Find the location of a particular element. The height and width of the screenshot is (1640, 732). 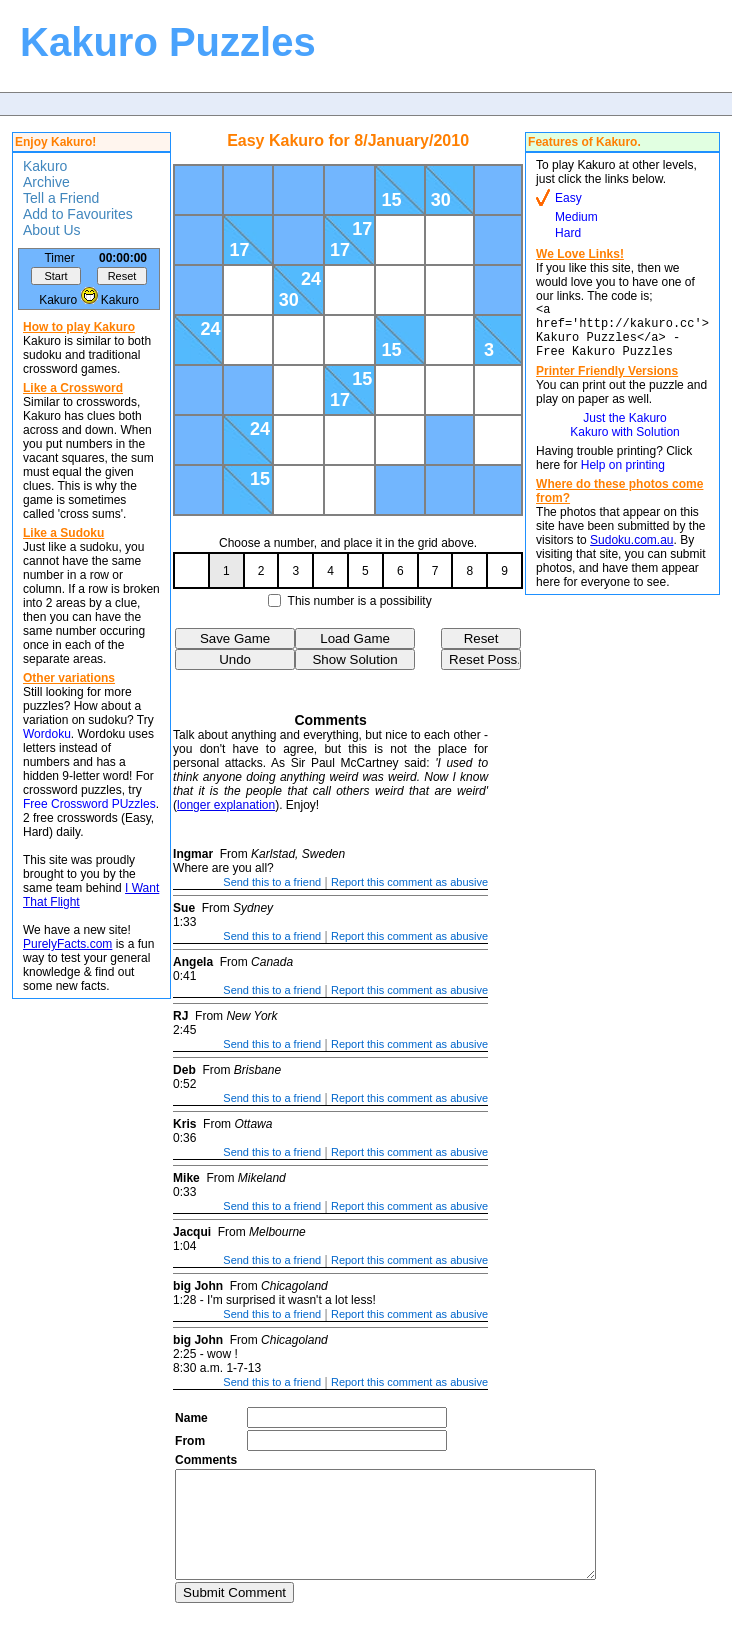

Sudoku.com.au is located at coordinates (631, 552).